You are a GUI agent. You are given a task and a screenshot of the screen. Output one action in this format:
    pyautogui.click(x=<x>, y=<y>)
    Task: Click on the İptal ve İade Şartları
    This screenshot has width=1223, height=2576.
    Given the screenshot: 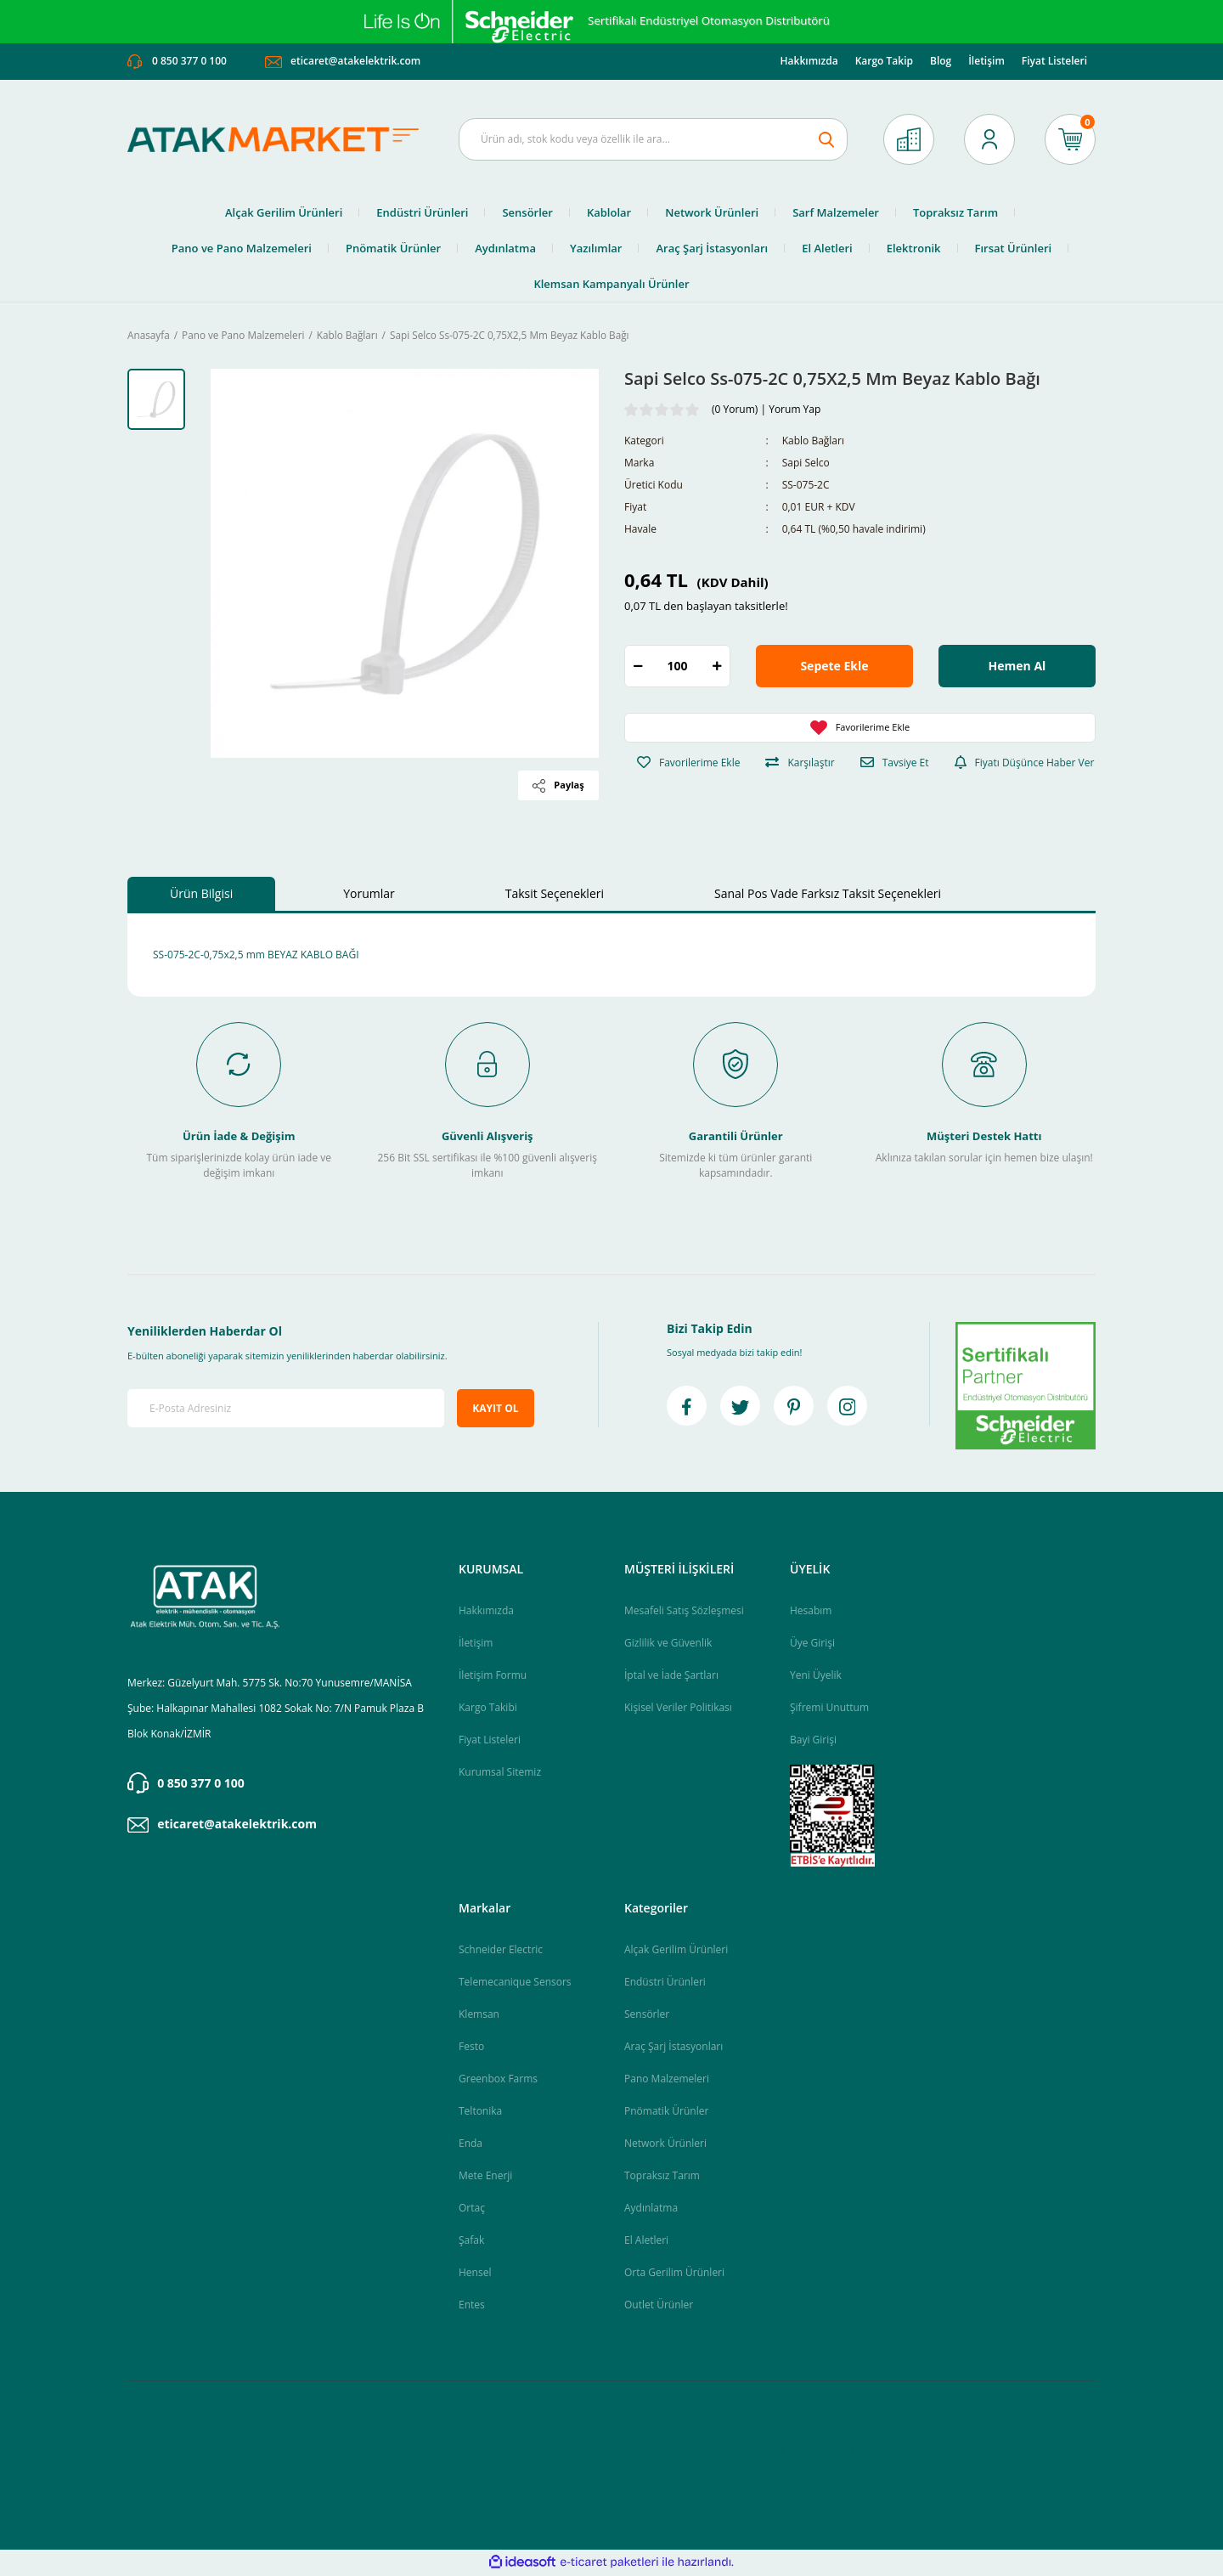 What is the action you would take?
    pyautogui.click(x=671, y=1676)
    